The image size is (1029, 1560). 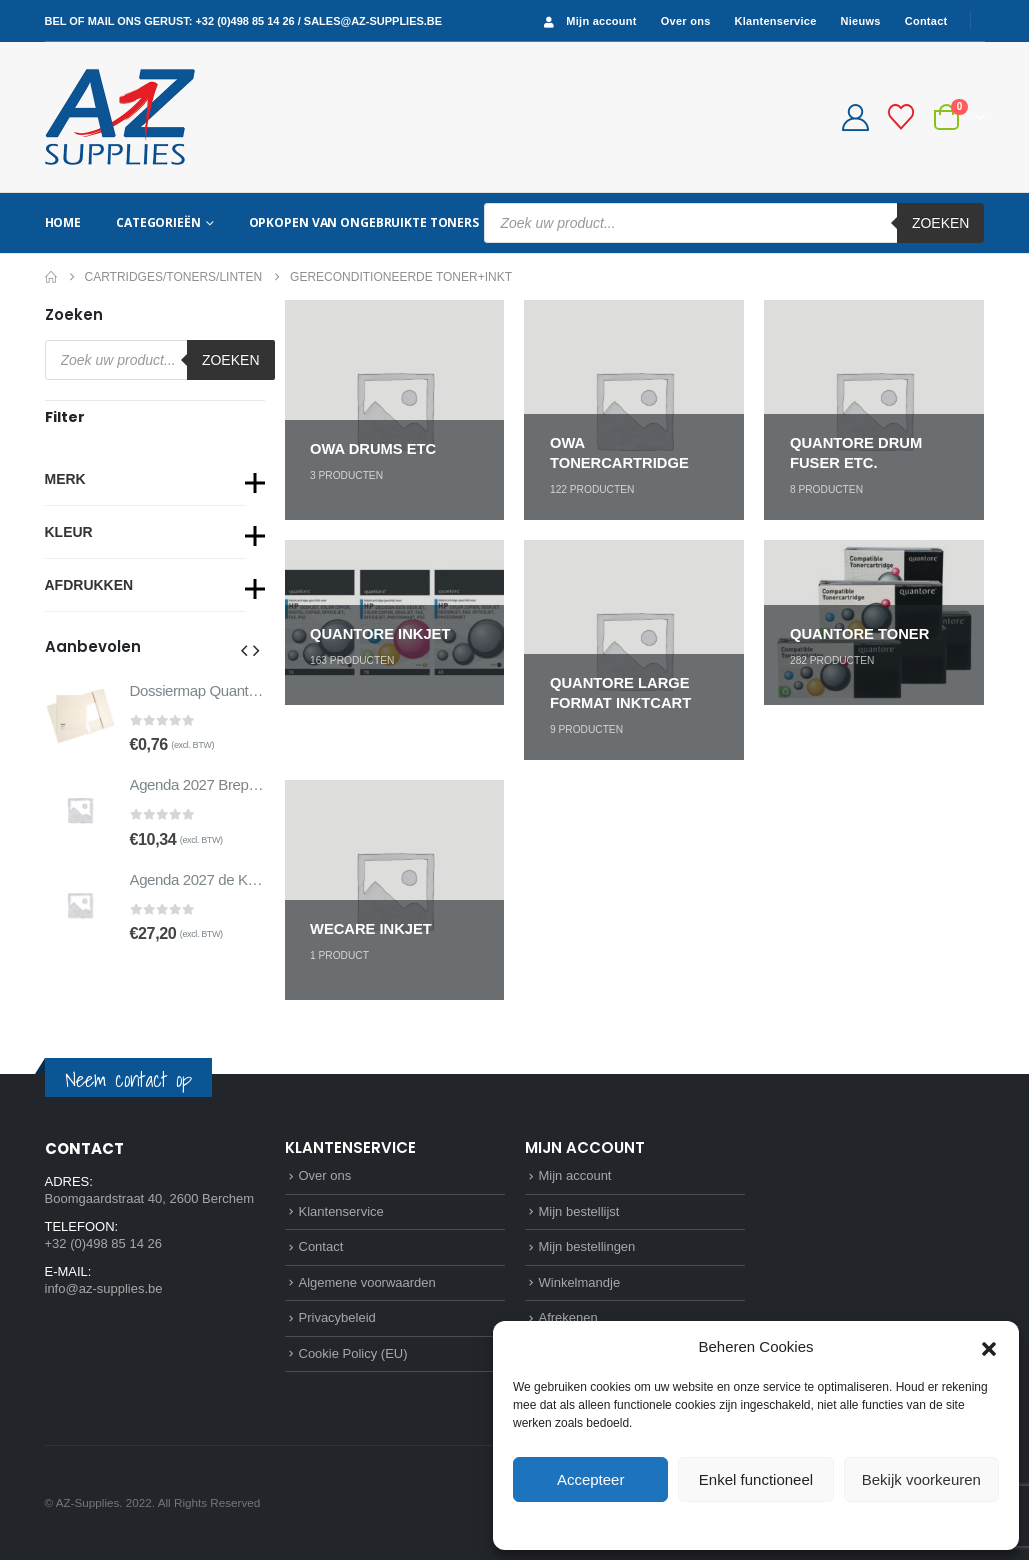 What do you see at coordinates (710, 1524) in the screenshot?
I see `Cookie Policy` at bounding box center [710, 1524].